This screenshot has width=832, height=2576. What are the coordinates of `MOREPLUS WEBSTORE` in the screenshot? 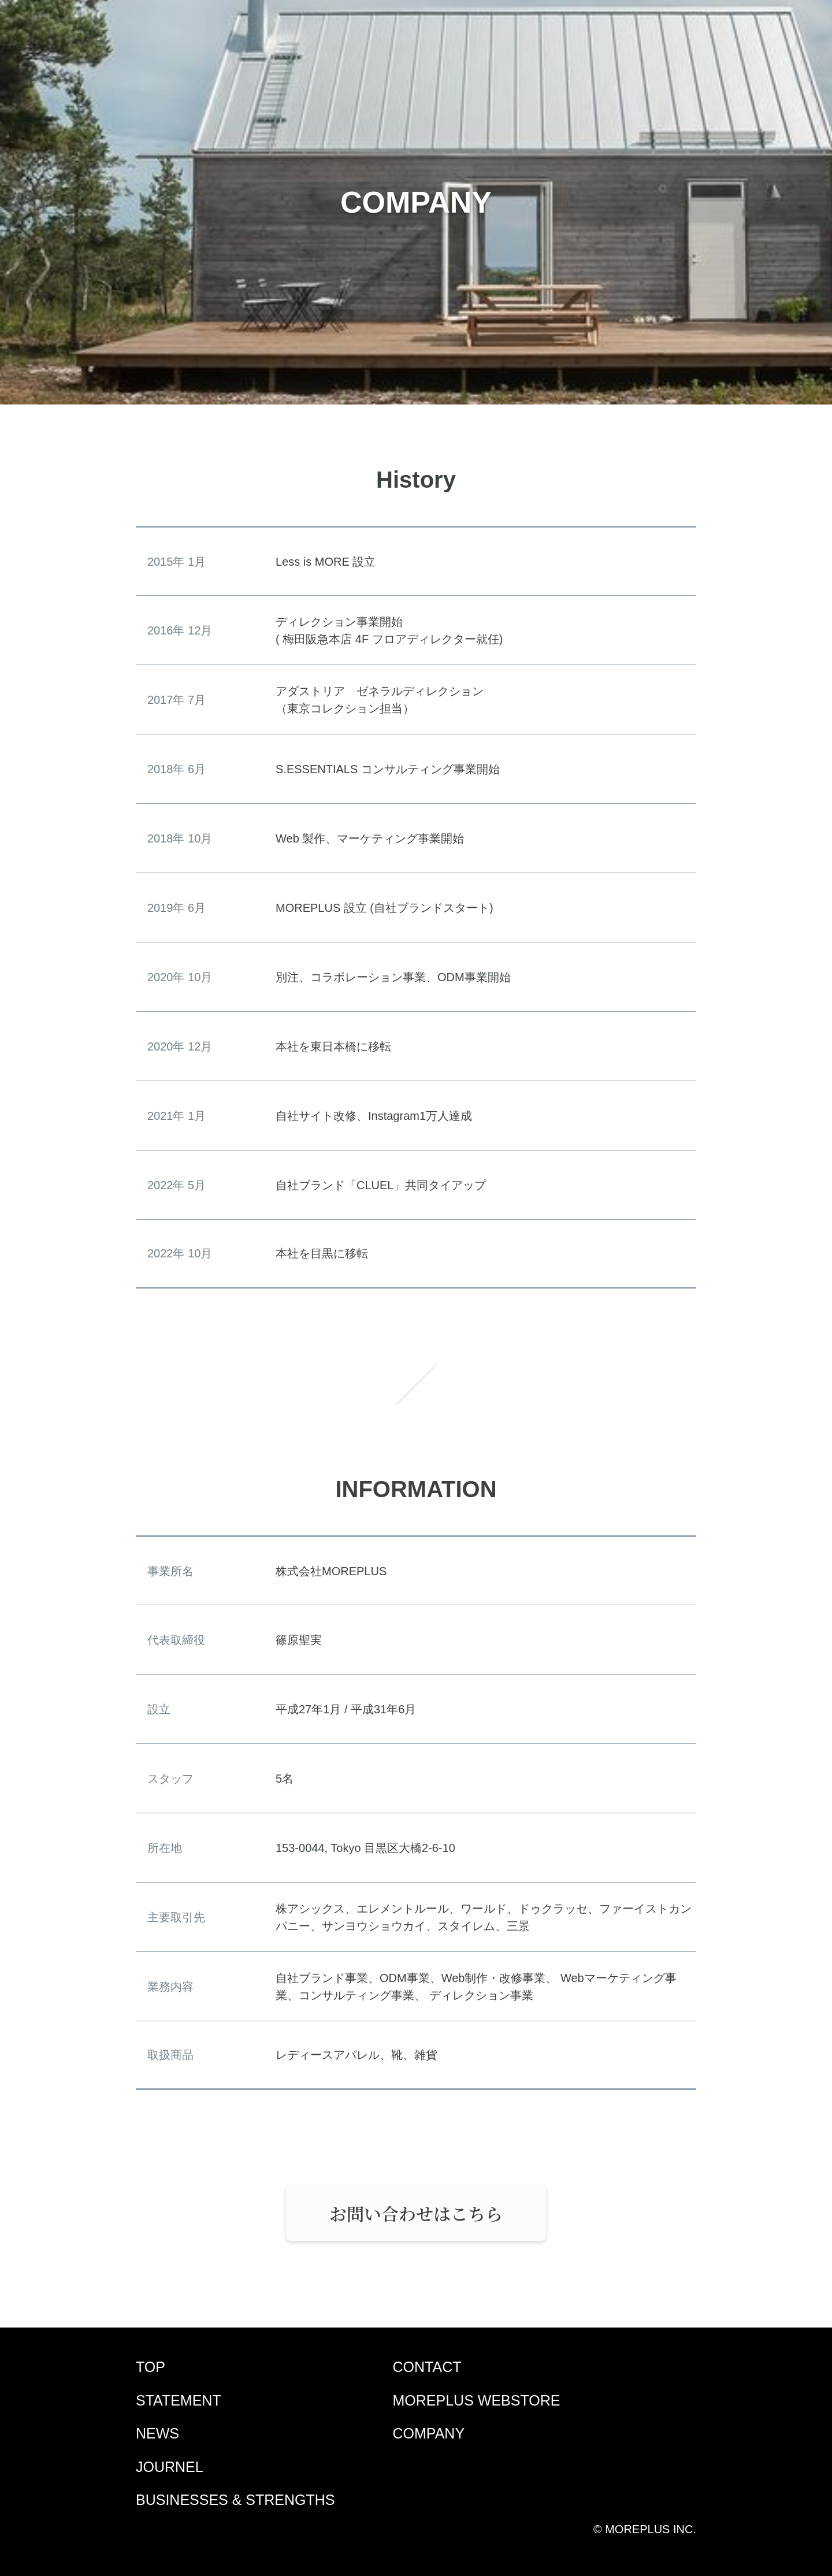 It's located at (476, 2400).